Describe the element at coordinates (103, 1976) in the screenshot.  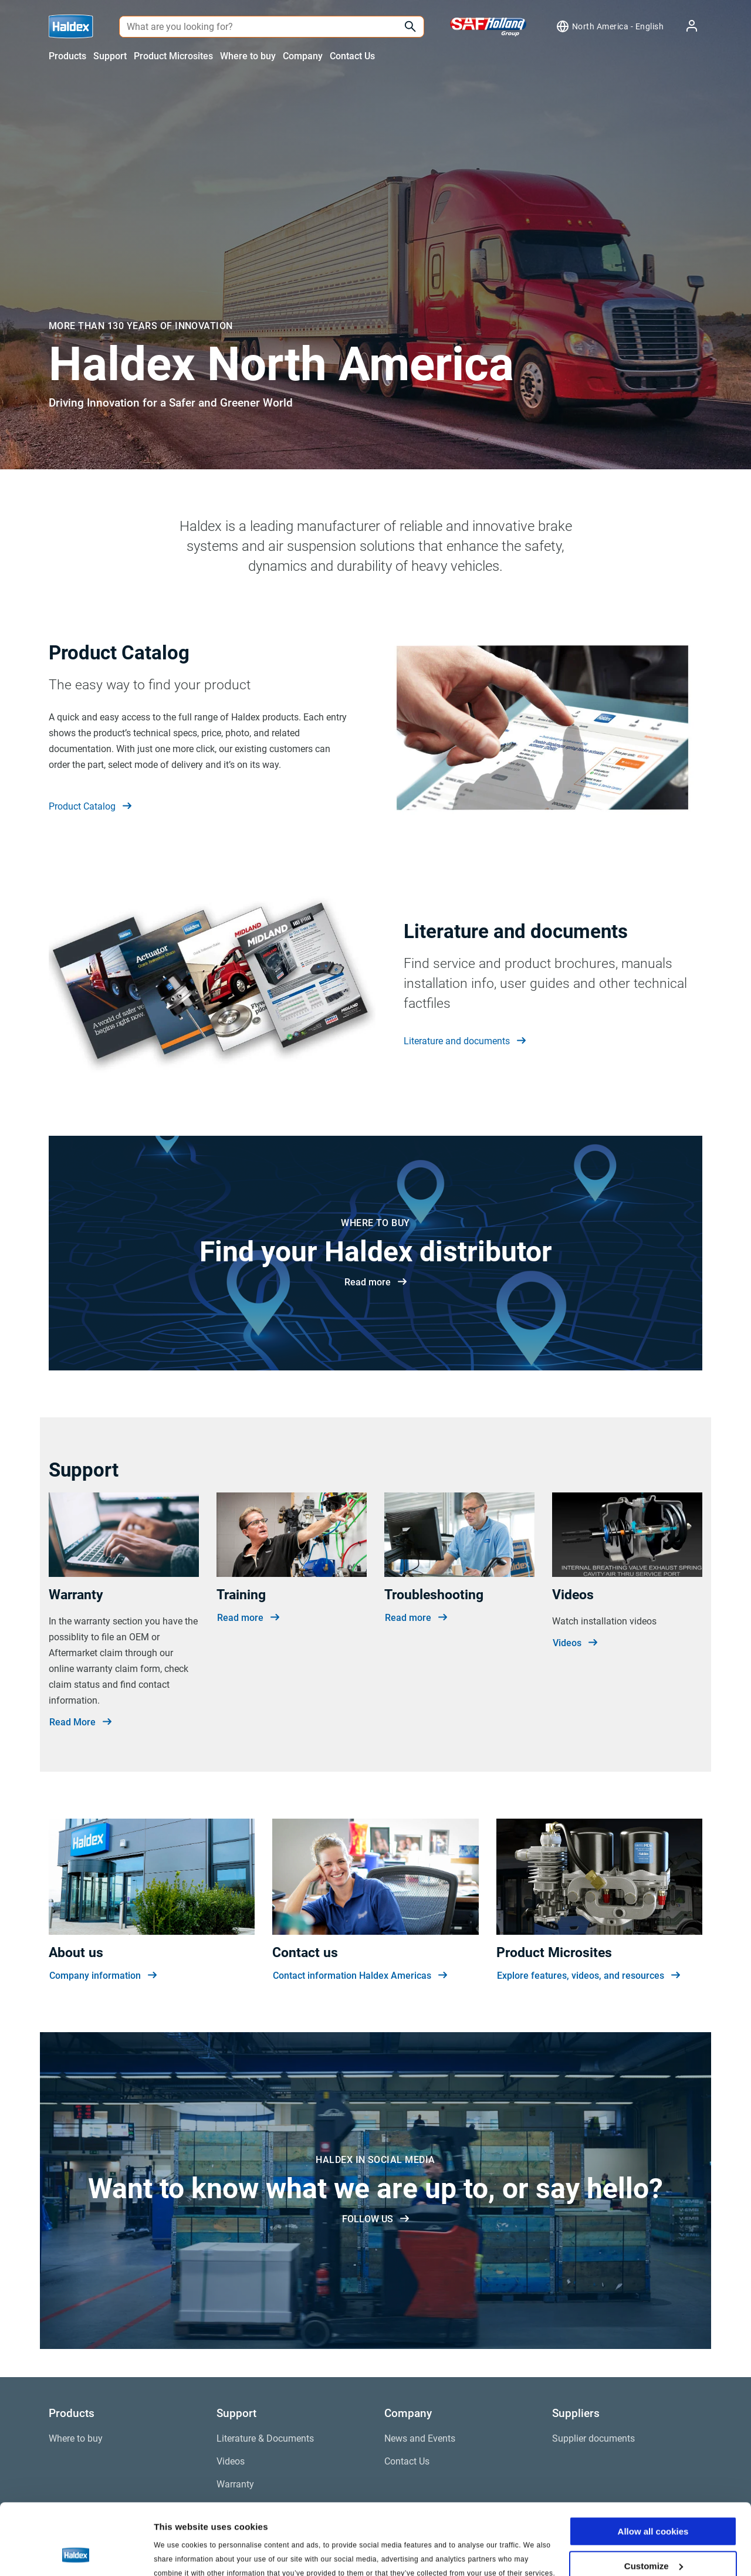
I see `Company information` at that location.